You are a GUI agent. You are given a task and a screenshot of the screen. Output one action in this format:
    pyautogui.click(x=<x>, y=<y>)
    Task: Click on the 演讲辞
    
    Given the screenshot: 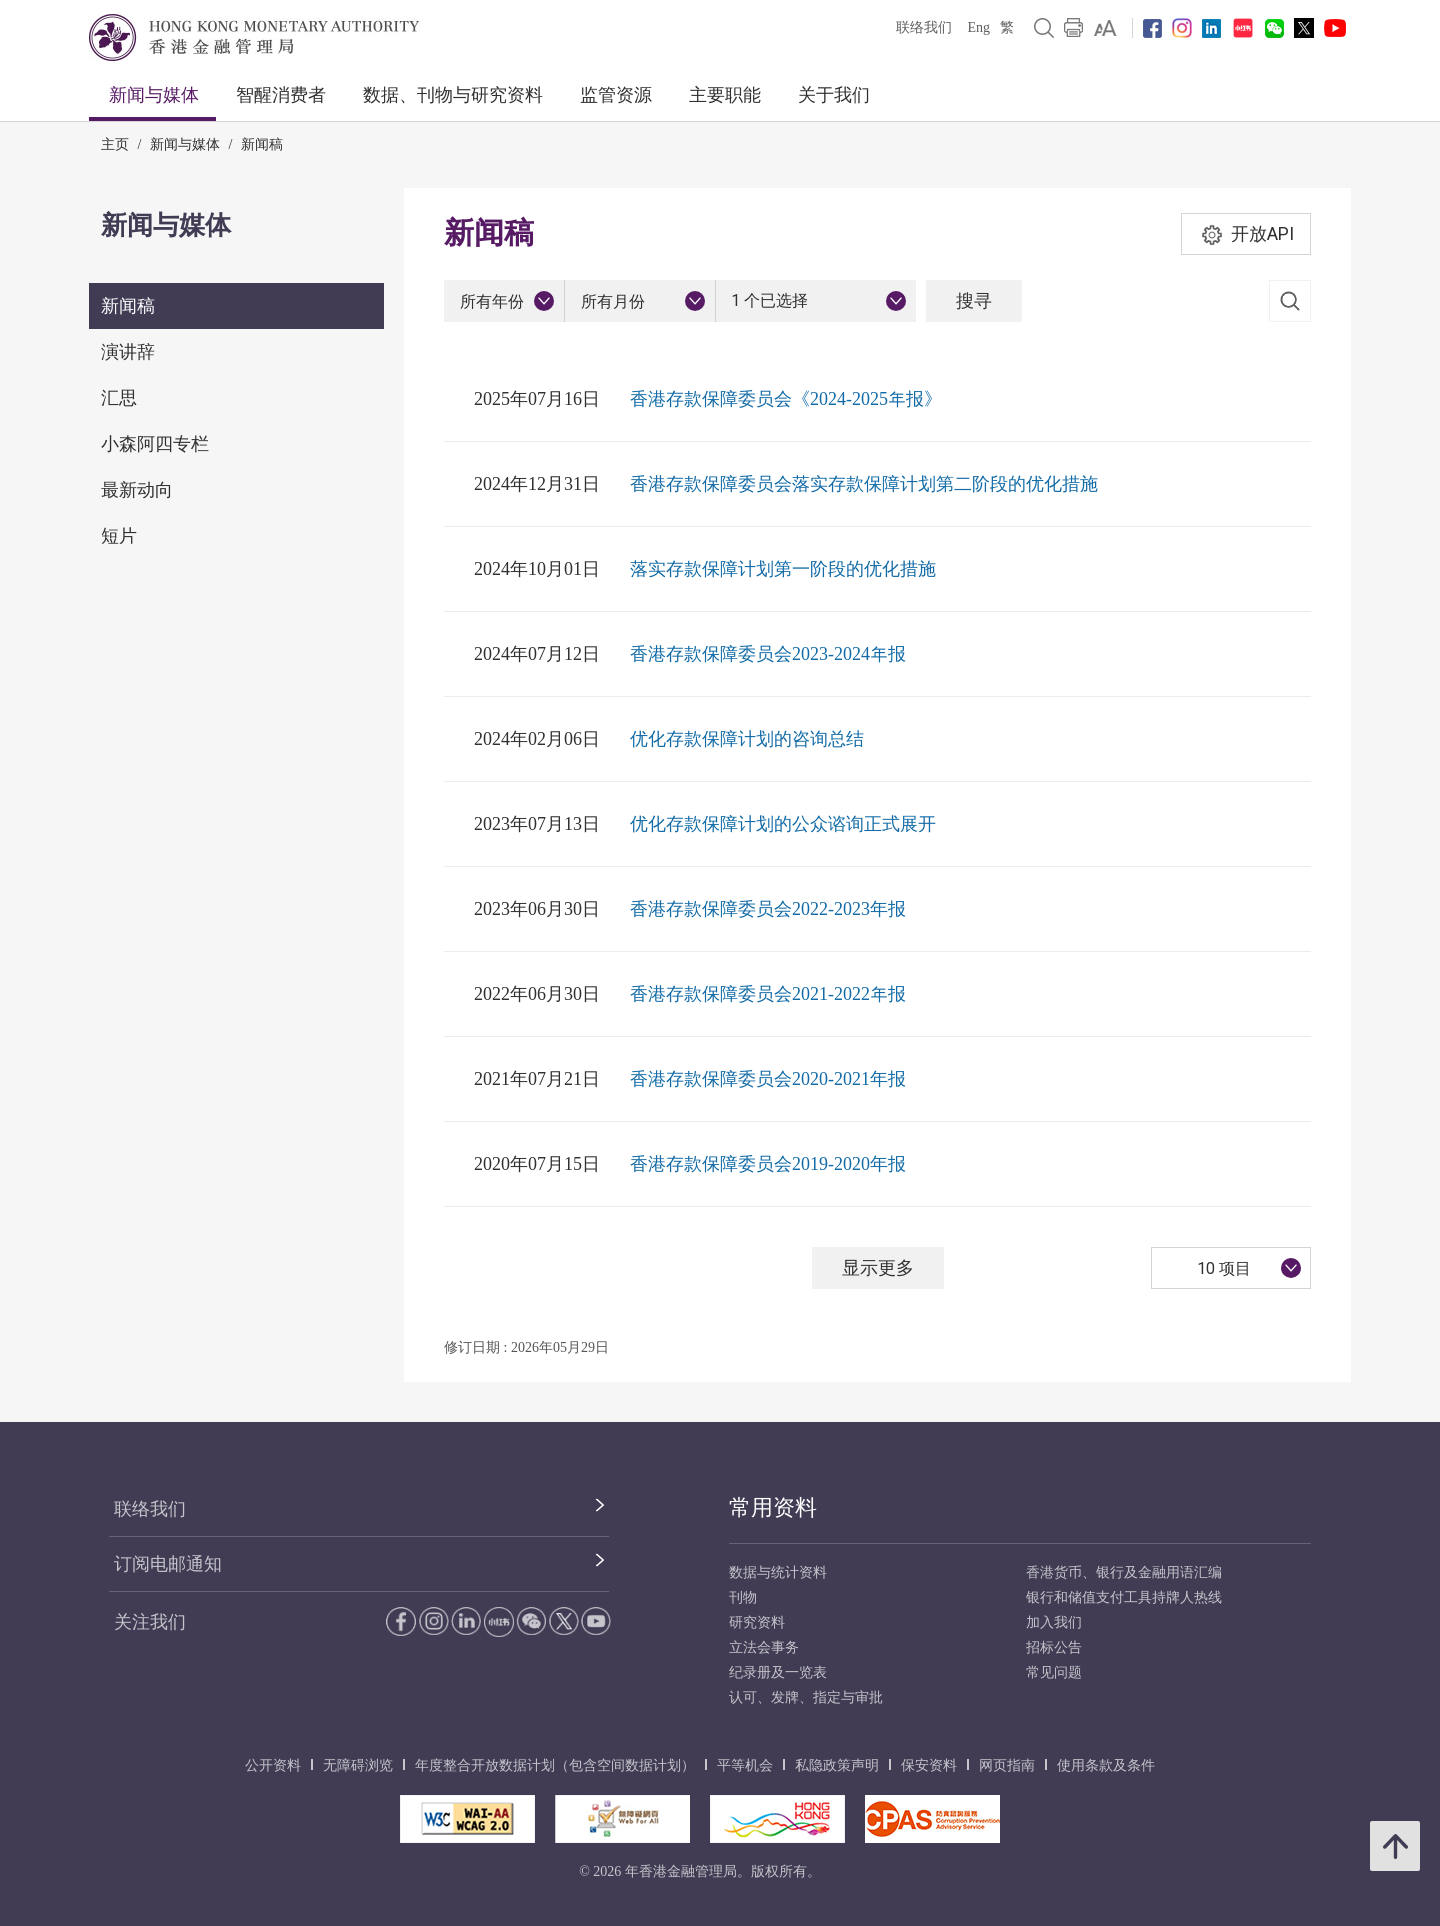 What is the action you would take?
    pyautogui.click(x=128, y=352)
    